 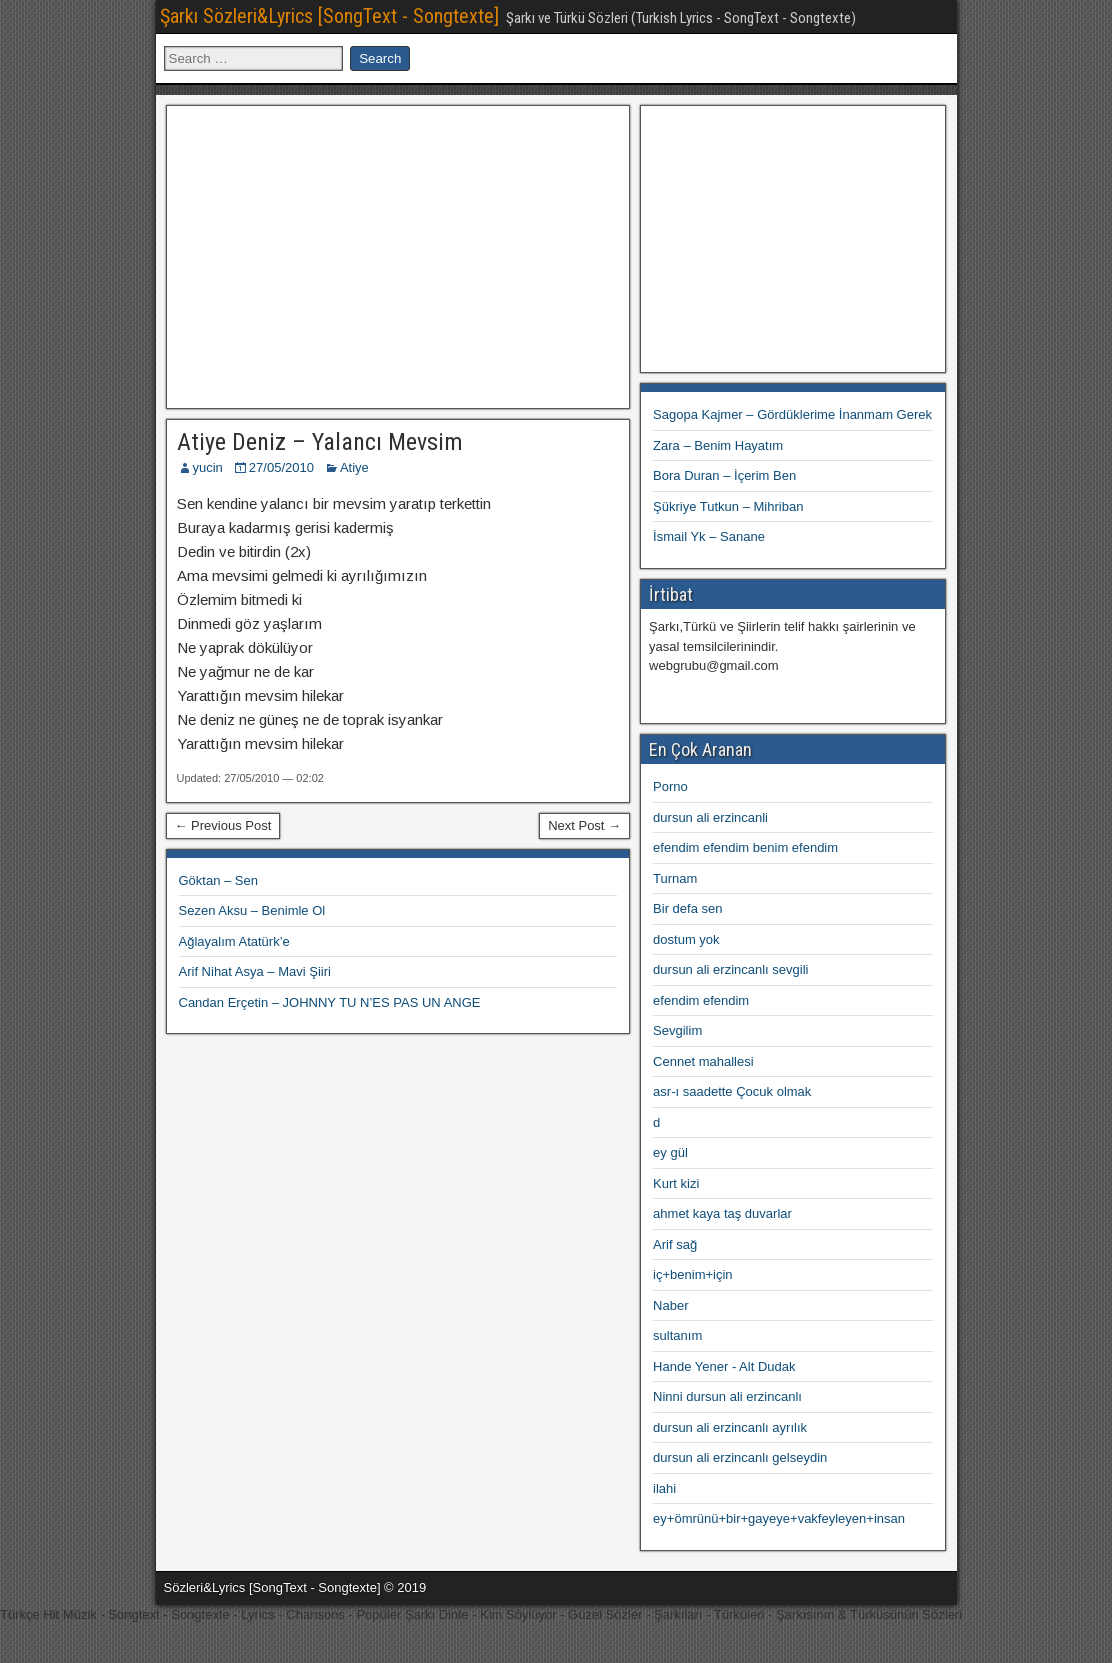 What do you see at coordinates (709, 536) in the screenshot?
I see `İsmail Yk – Sanane` at bounding box center [709, 536].